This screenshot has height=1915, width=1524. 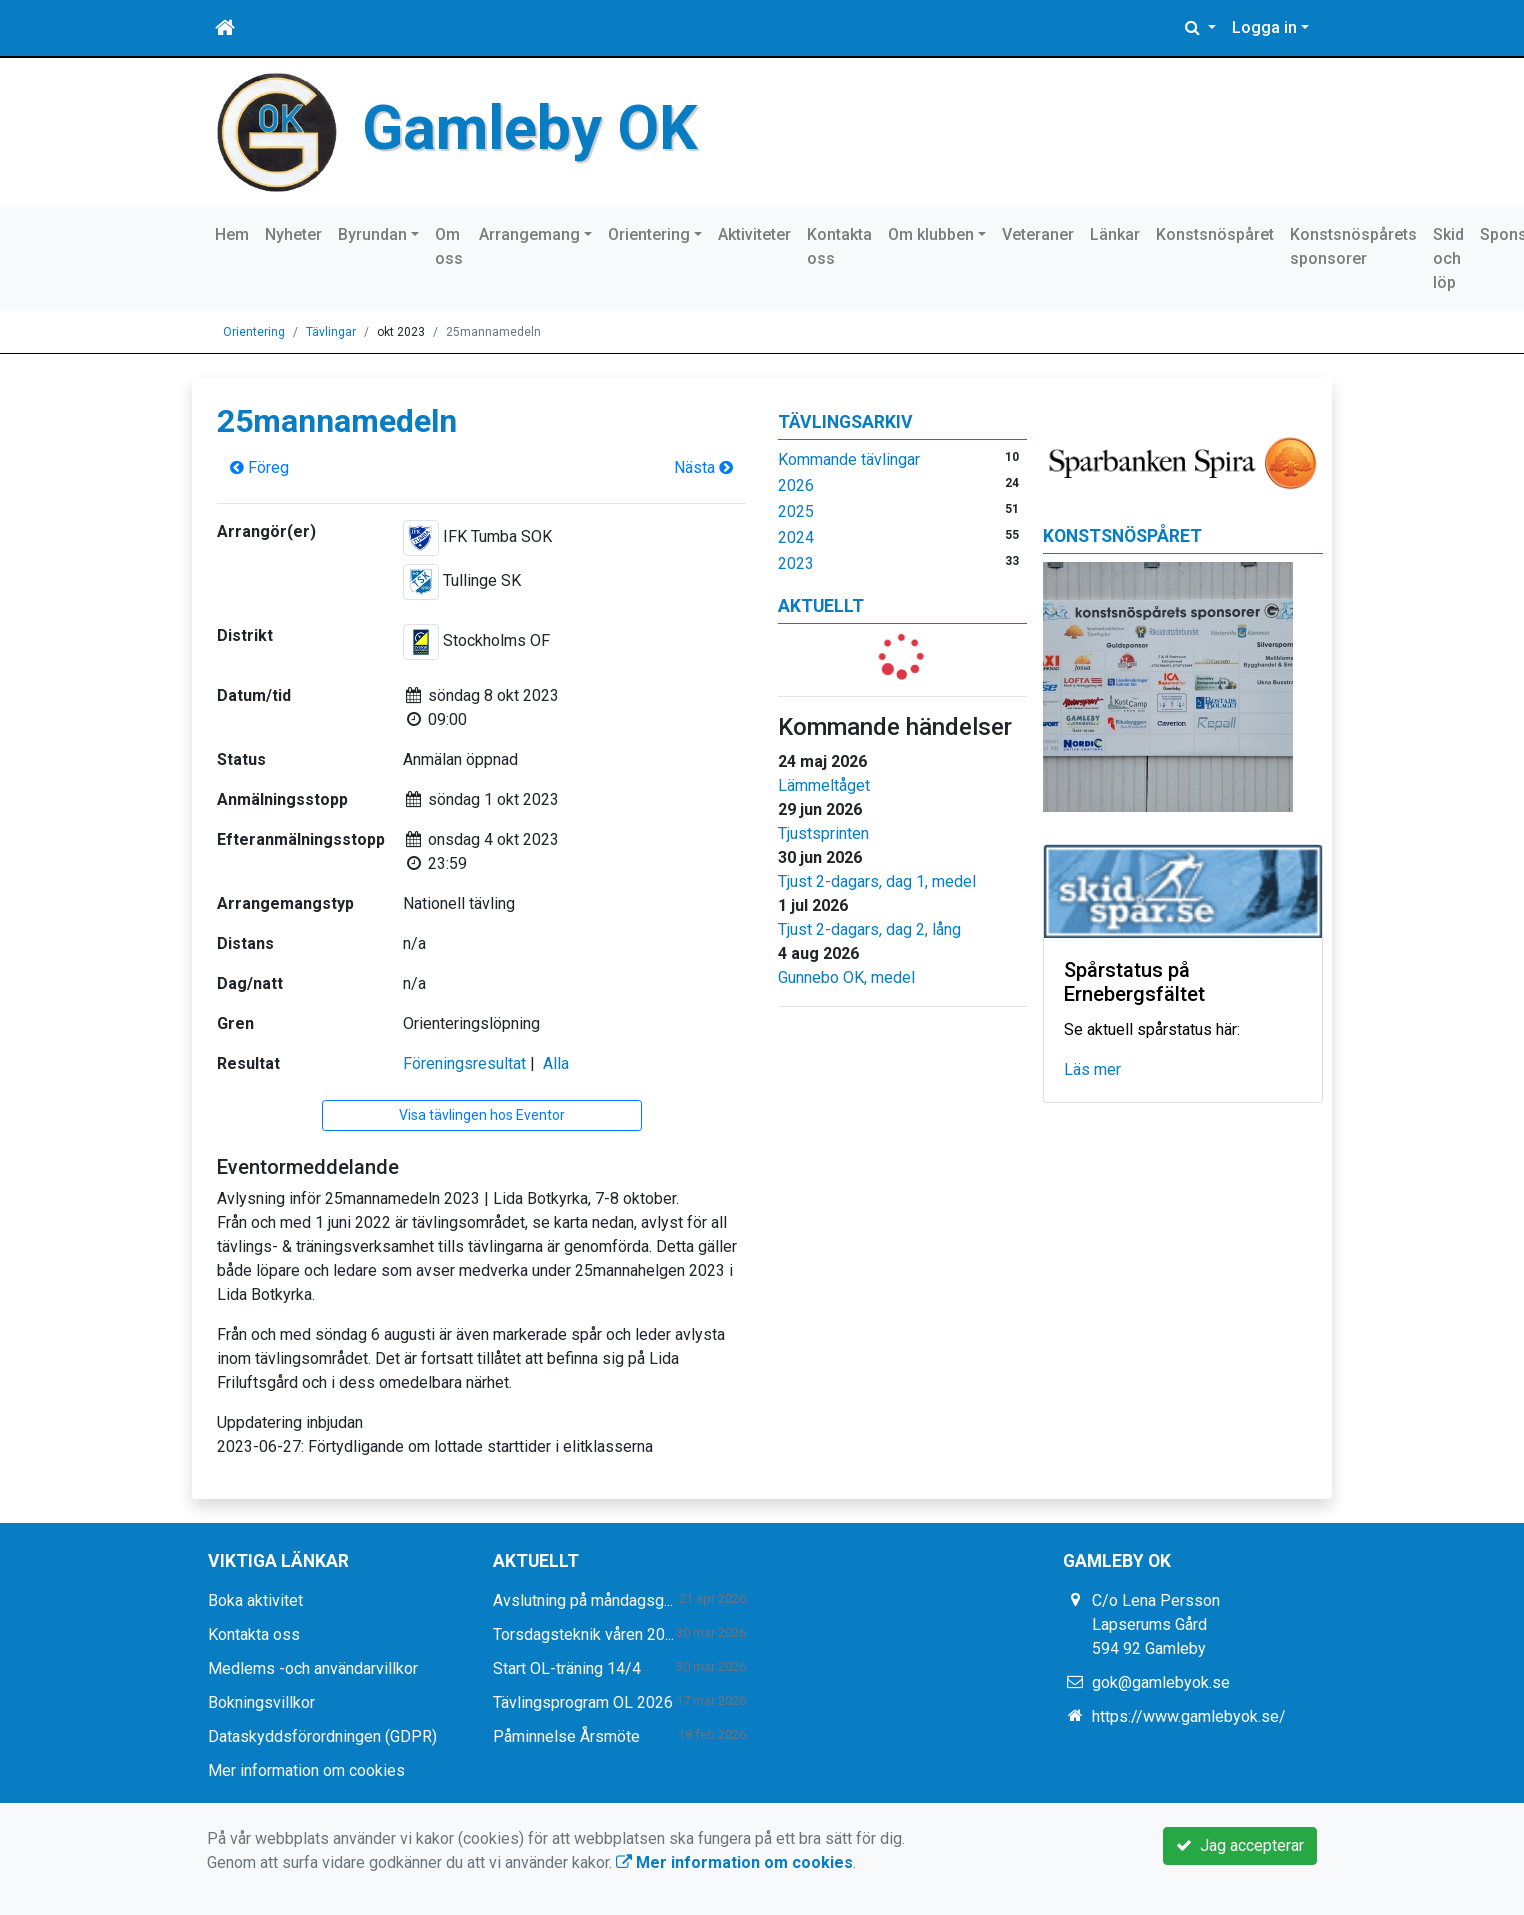 What do you see at coordinates (839, 246) in the screenshot?
I see `Kontakta oss` at bounding box center [839, 246].